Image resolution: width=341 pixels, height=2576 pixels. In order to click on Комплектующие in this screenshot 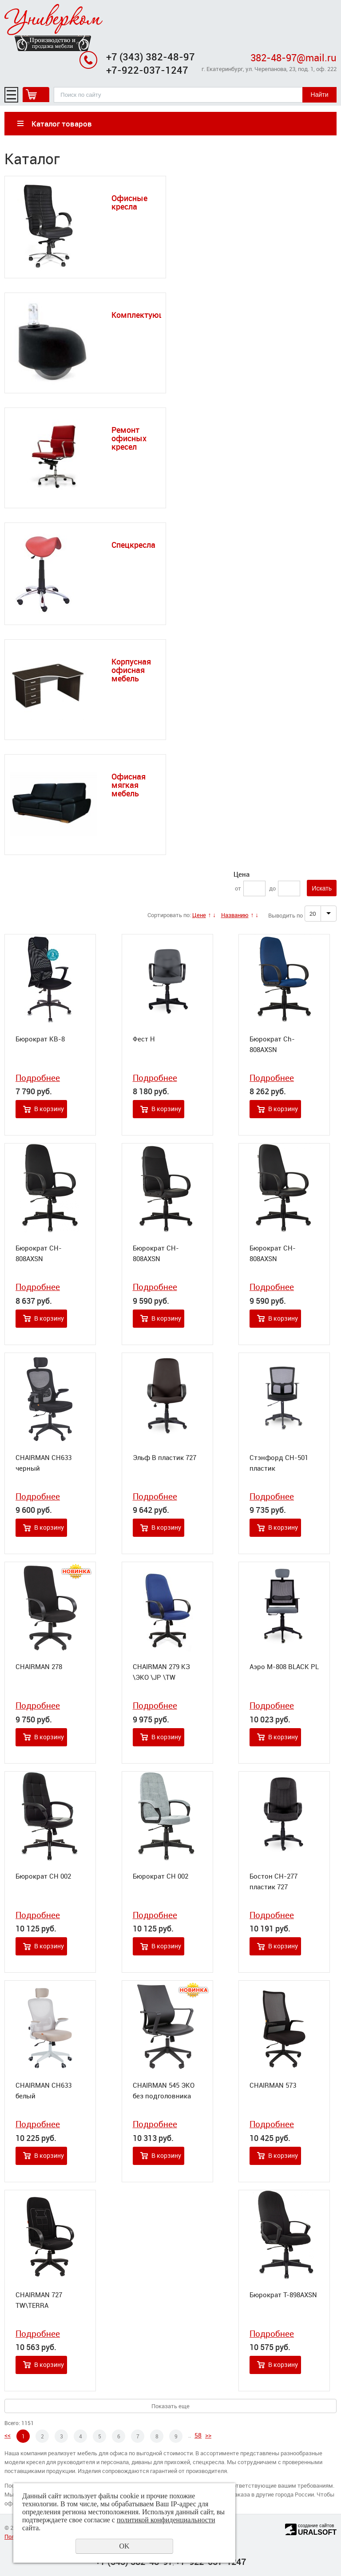, I will do `click(142, 314)`.